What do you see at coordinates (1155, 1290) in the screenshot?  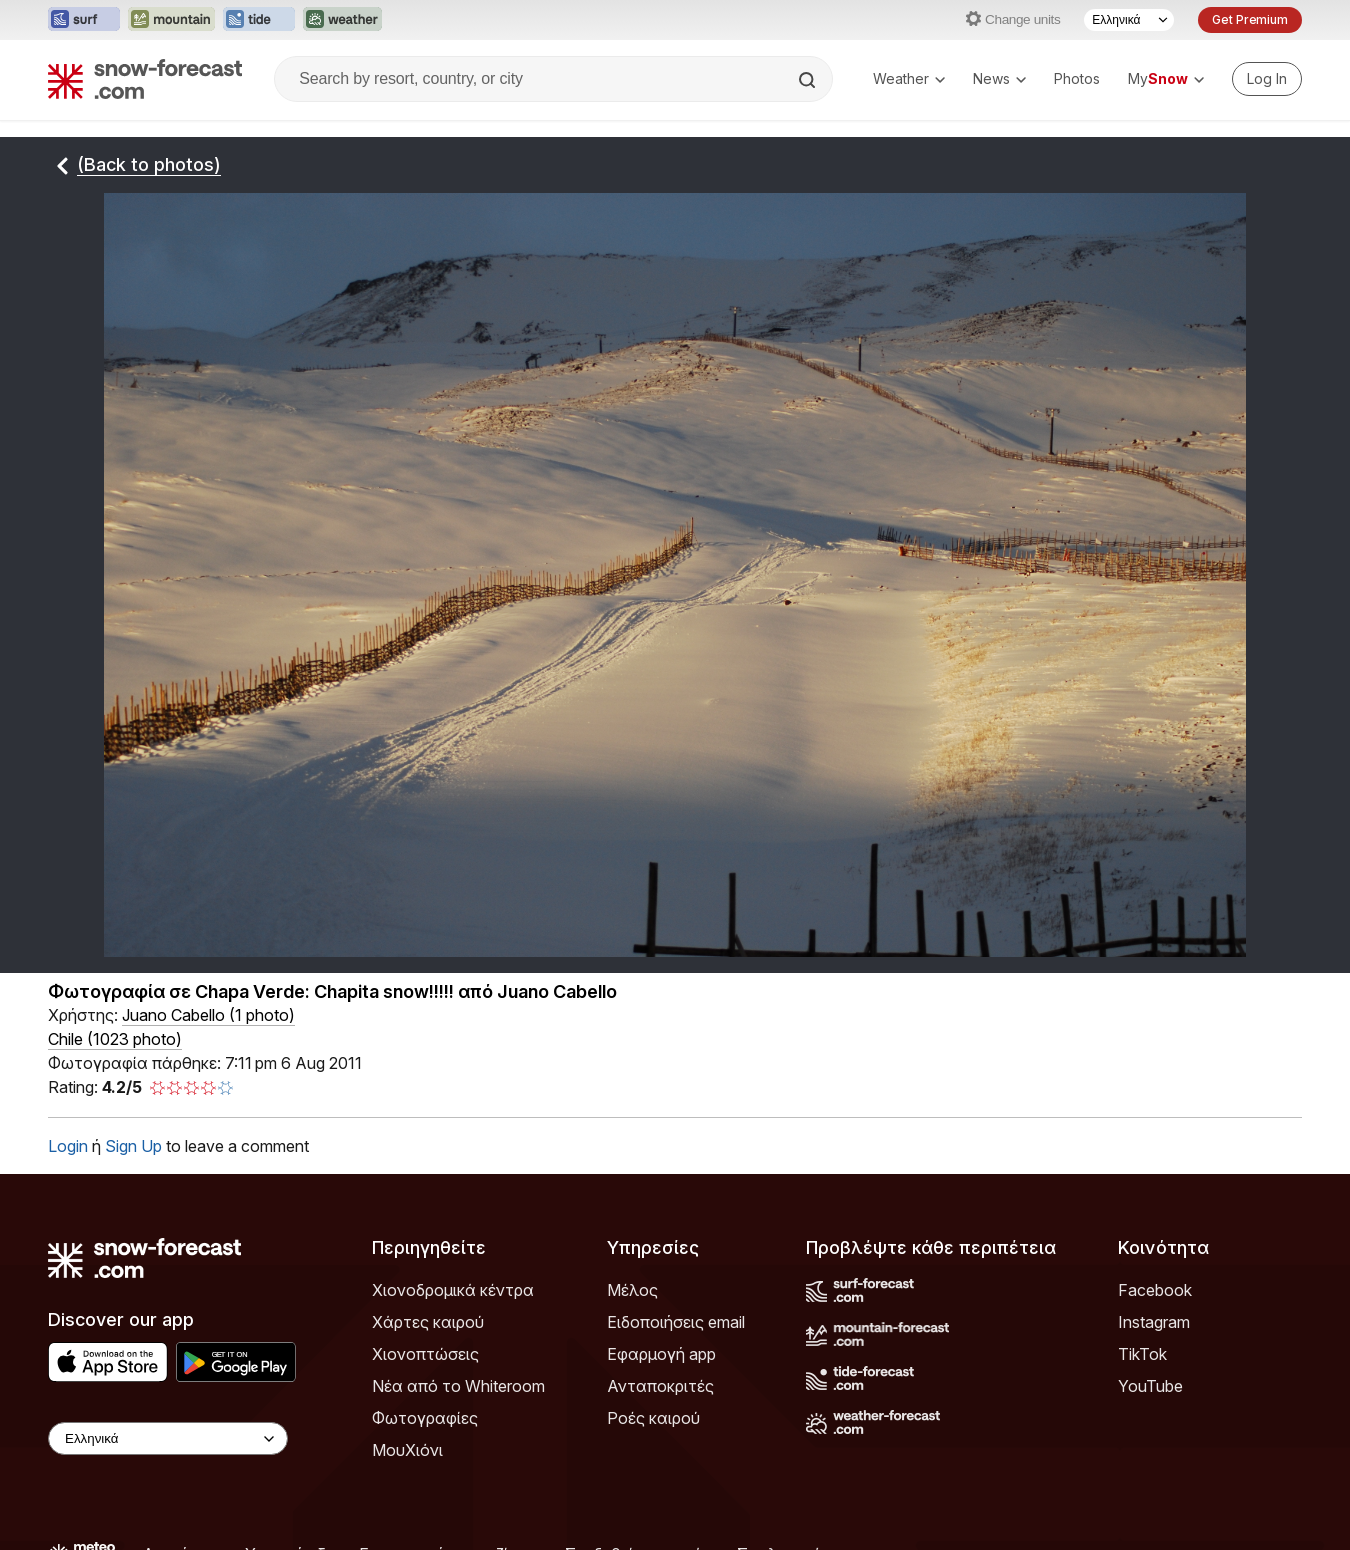 I see `Facebook` at bounding box center [1155, 1290].